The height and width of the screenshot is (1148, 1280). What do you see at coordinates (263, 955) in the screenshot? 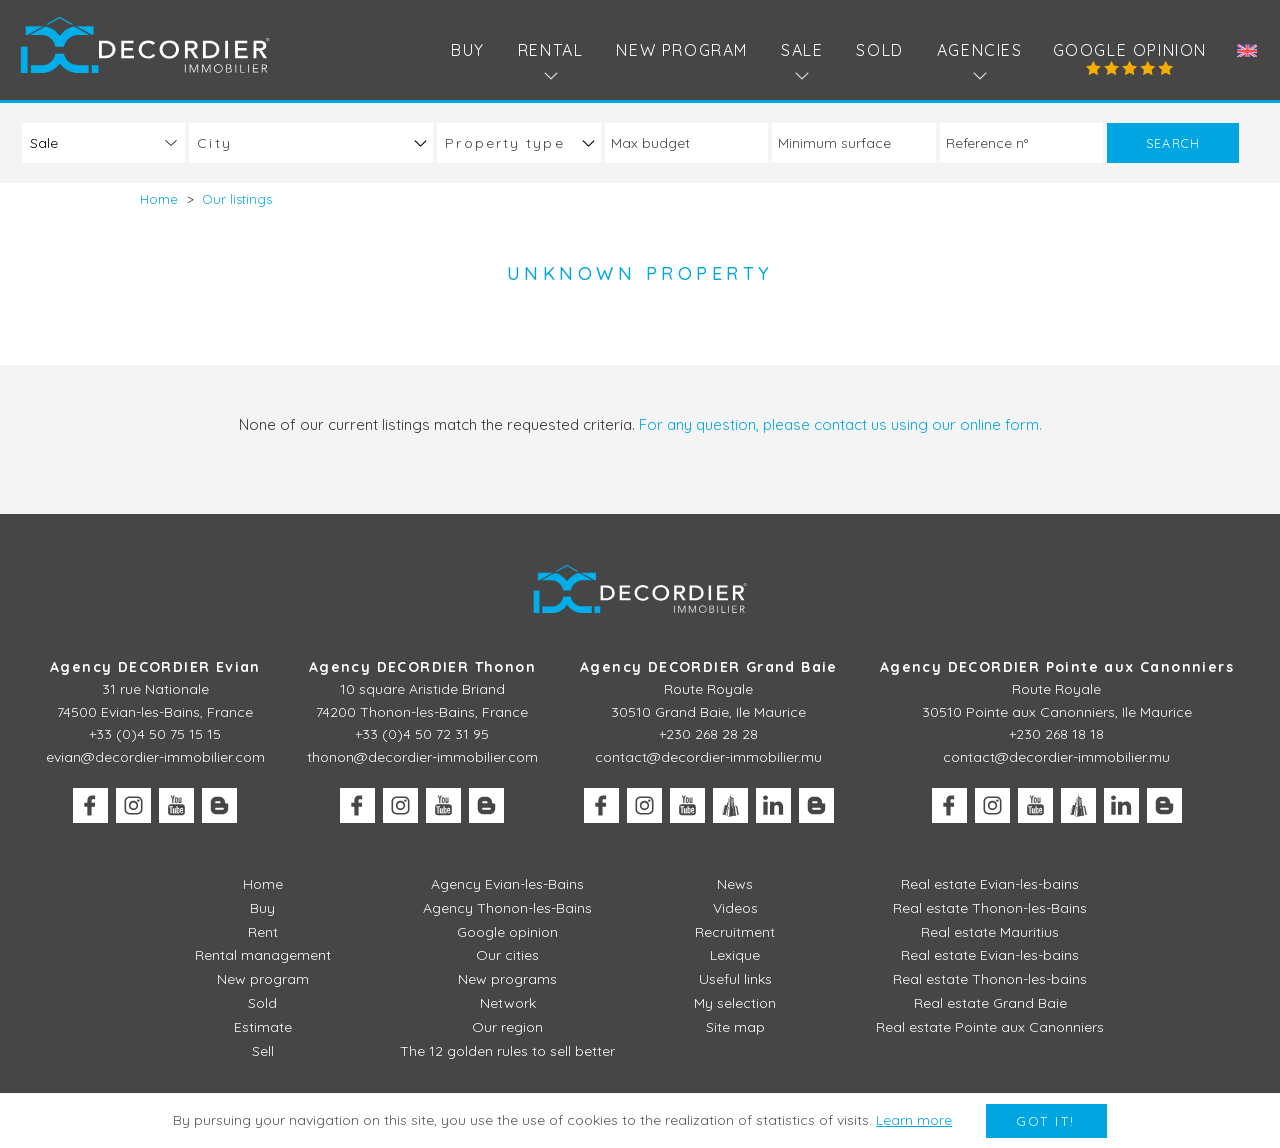
I see `Rental management` at bounding box center [263, 955].